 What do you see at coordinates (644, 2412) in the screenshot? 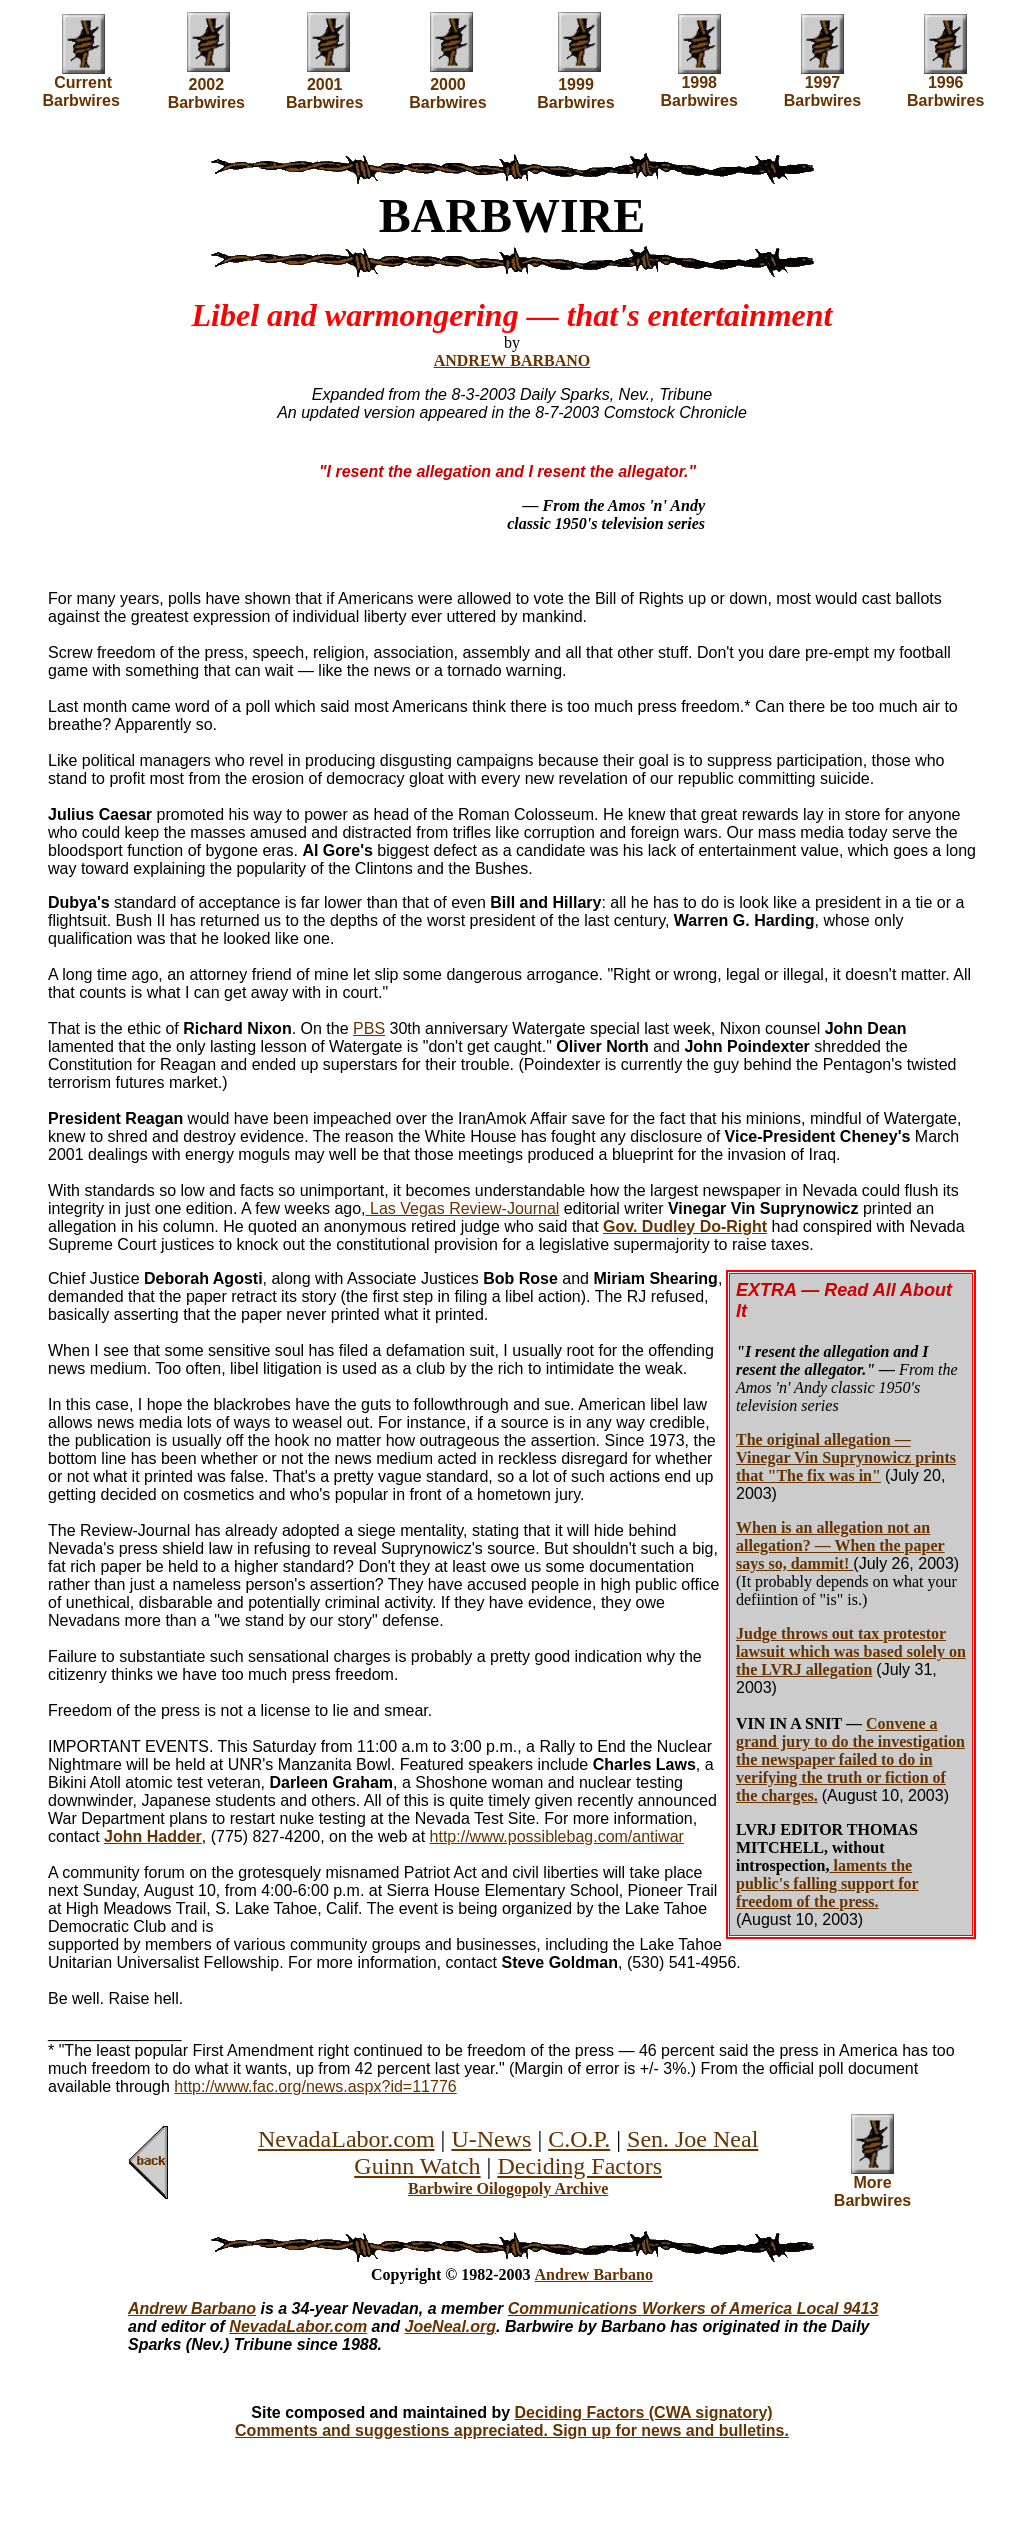
I see `Deciding Factors (CWA signatory)` at bounding box center [644, 2412].